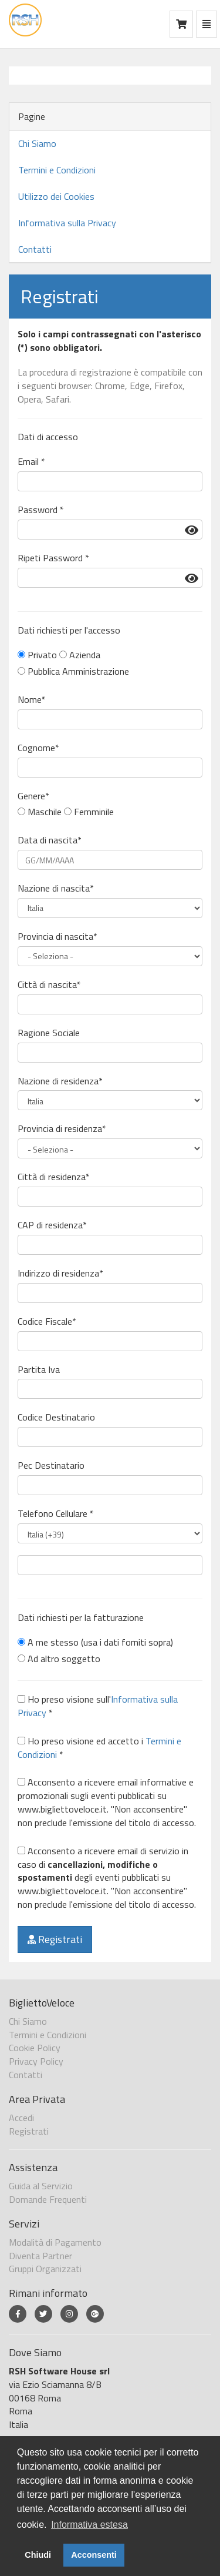  Describe the element at coordinates (41, 510) in the screenshot. I see `Password *` at that location.